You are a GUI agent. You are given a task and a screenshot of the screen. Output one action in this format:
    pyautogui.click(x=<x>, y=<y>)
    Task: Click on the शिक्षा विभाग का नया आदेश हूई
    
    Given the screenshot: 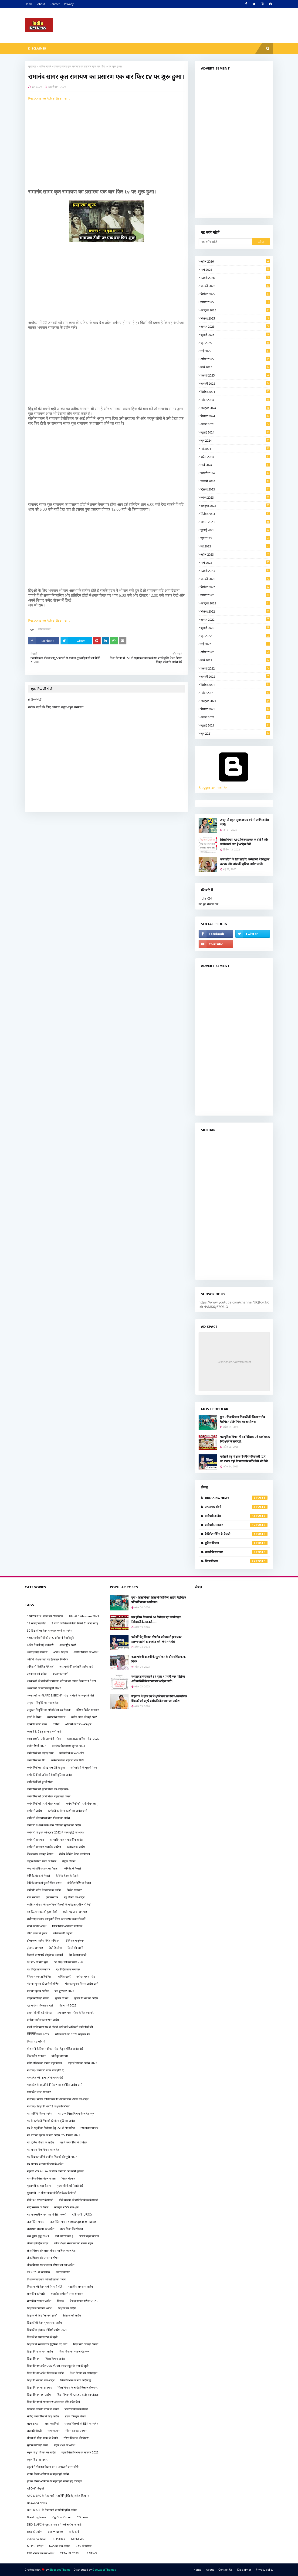 What is the action you would take?
    pyautogui.click(x=75, y=2380)
    